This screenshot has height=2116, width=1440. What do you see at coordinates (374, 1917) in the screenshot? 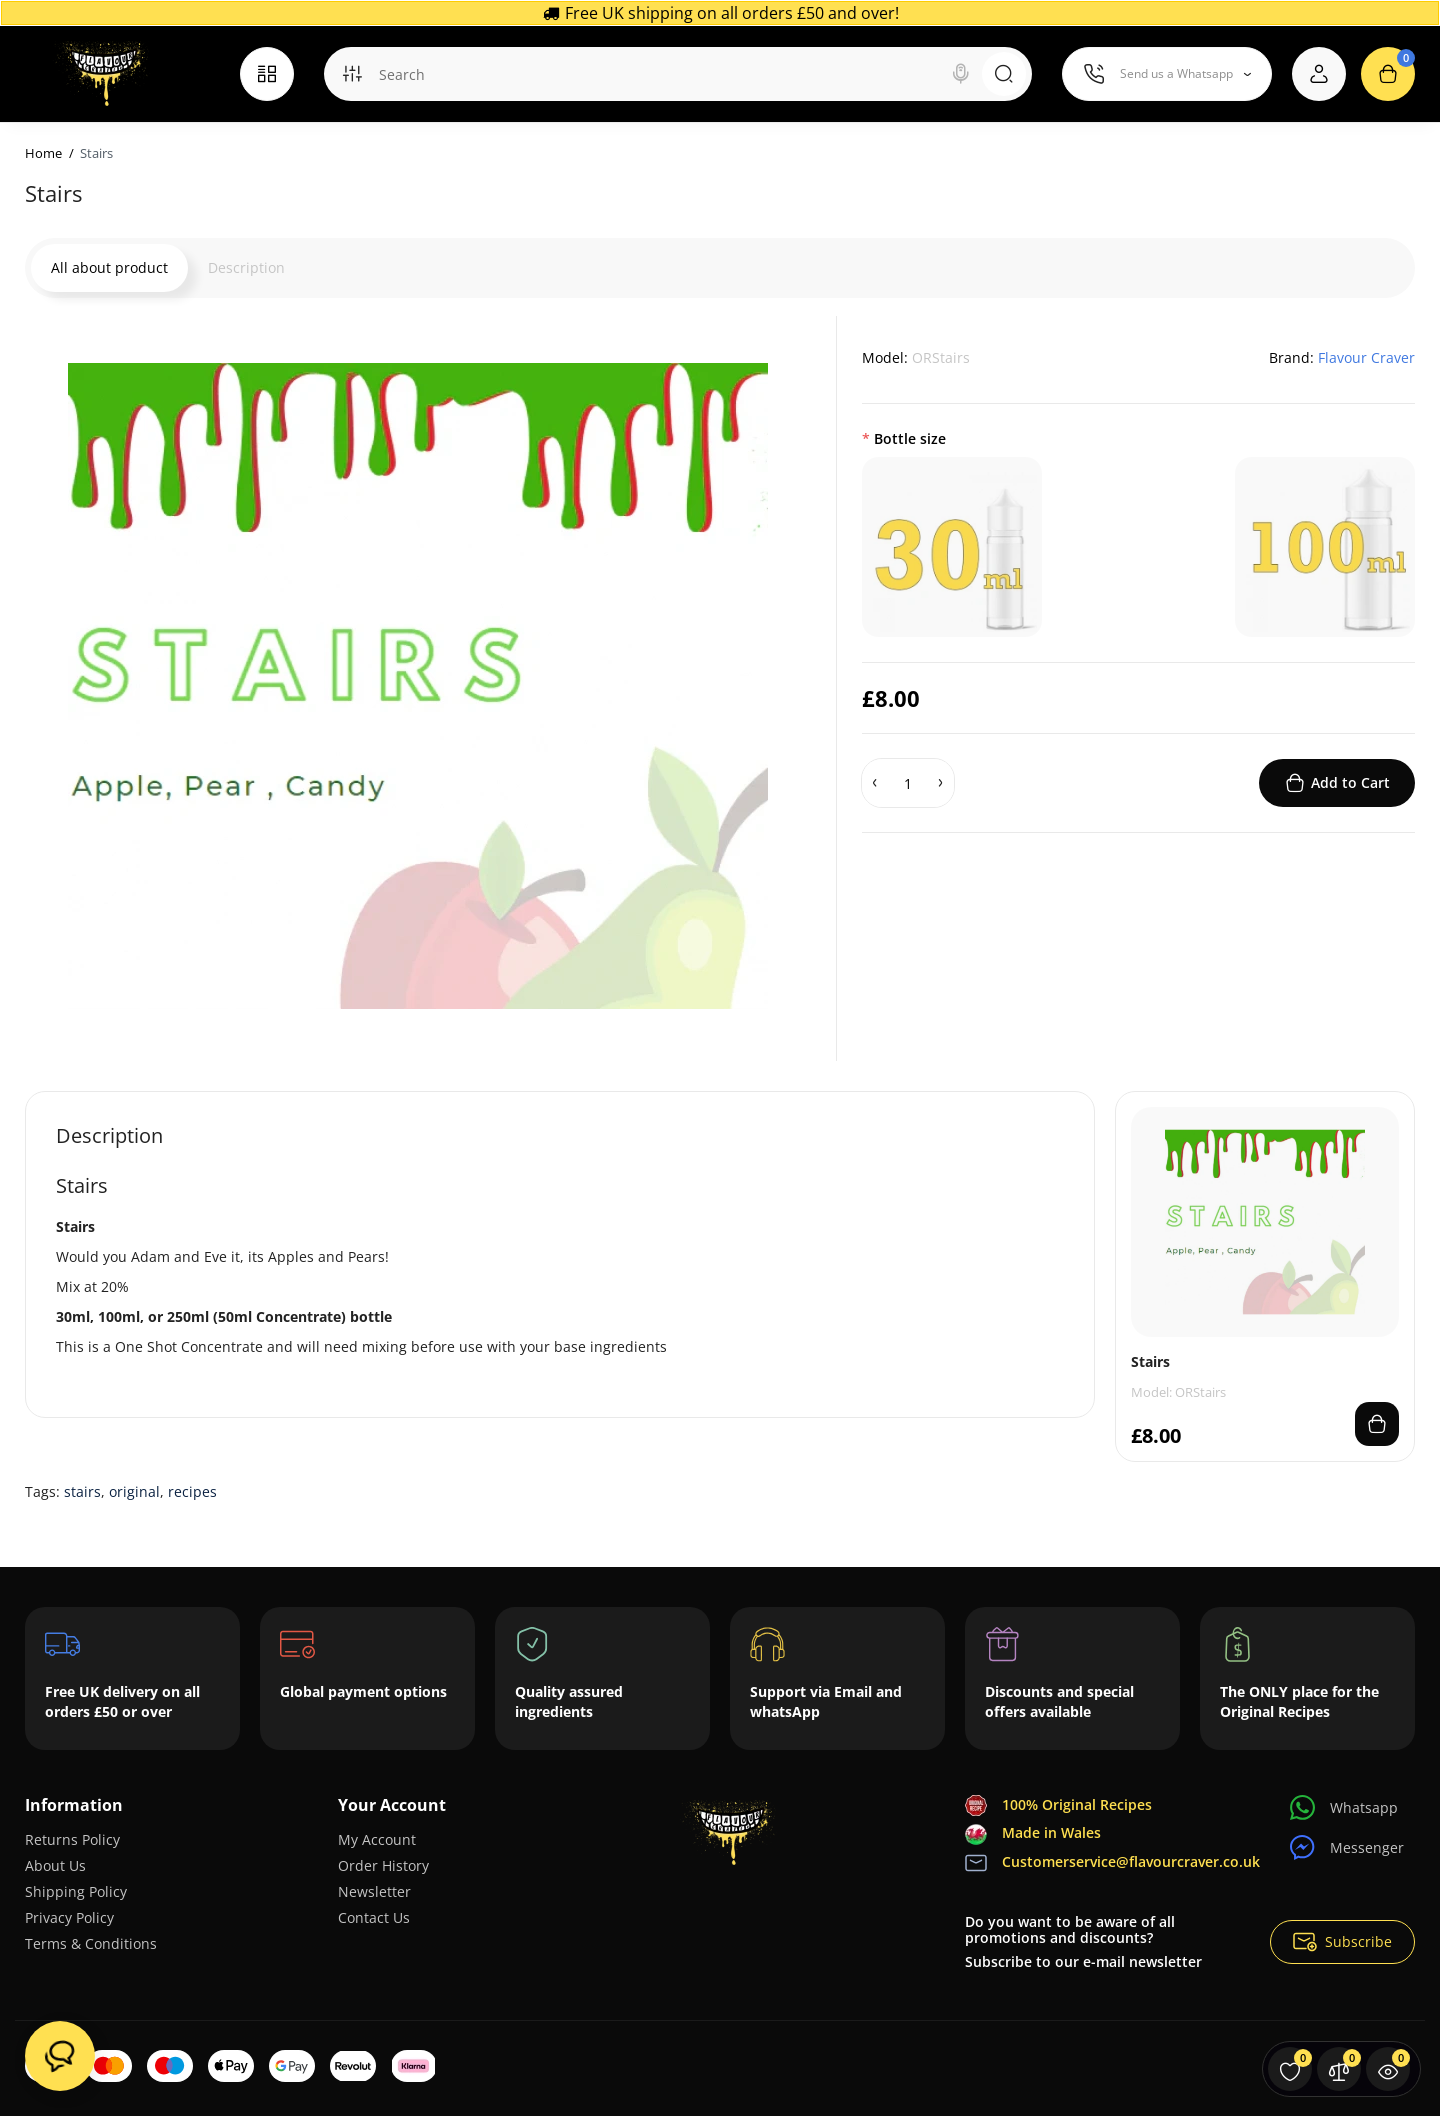
I see `Contact Us` at bounding box center [374, 1917].